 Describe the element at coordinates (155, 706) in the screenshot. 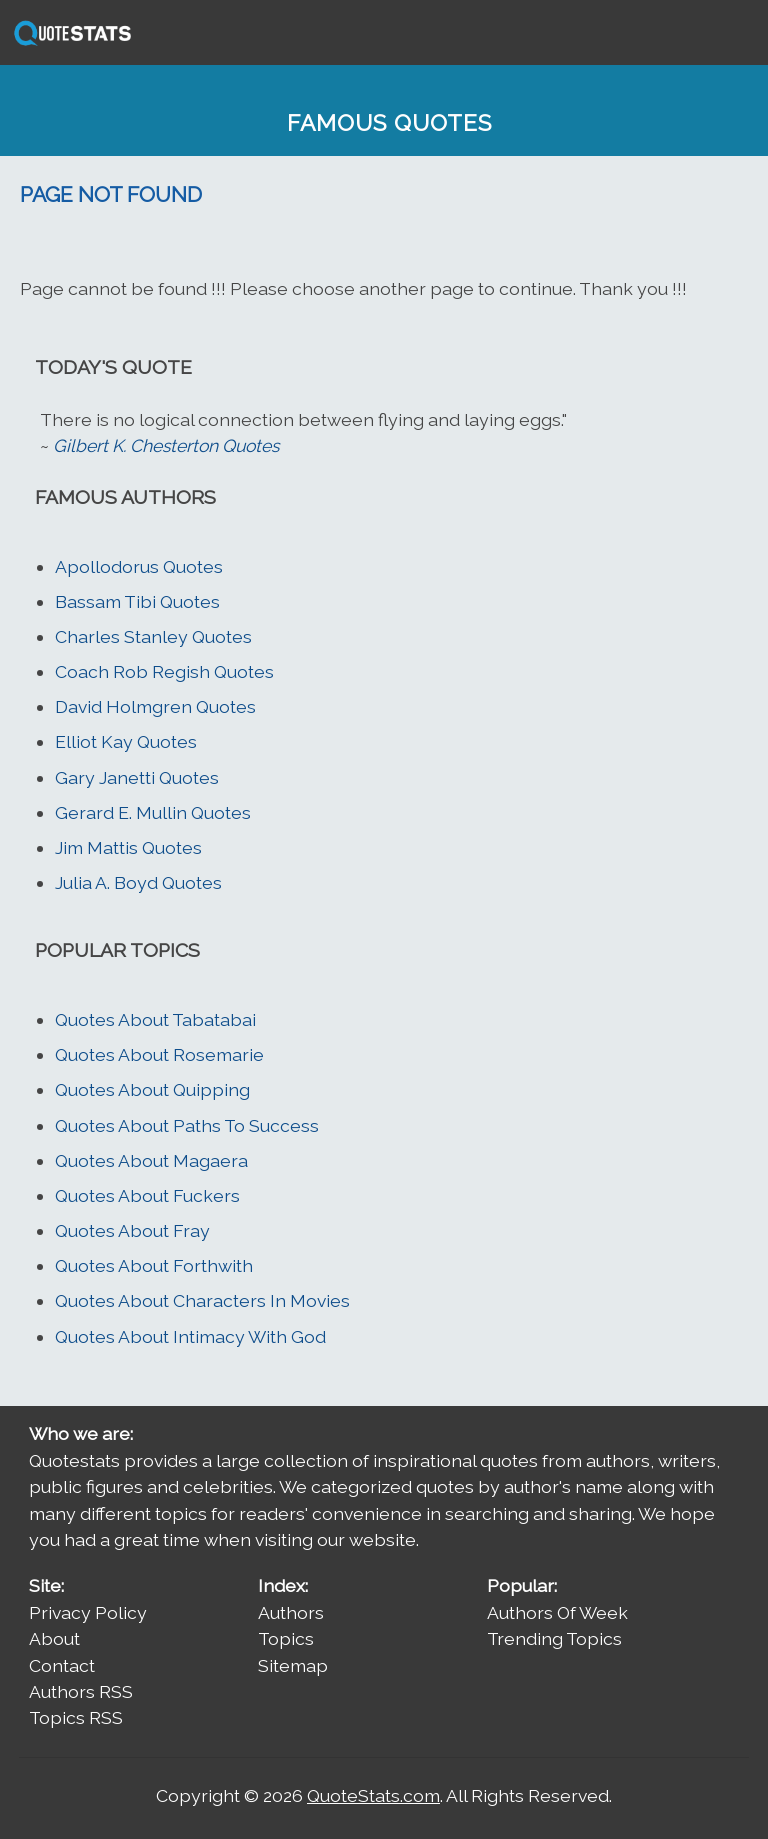

I see `David Holmgren Quotes` at that location.